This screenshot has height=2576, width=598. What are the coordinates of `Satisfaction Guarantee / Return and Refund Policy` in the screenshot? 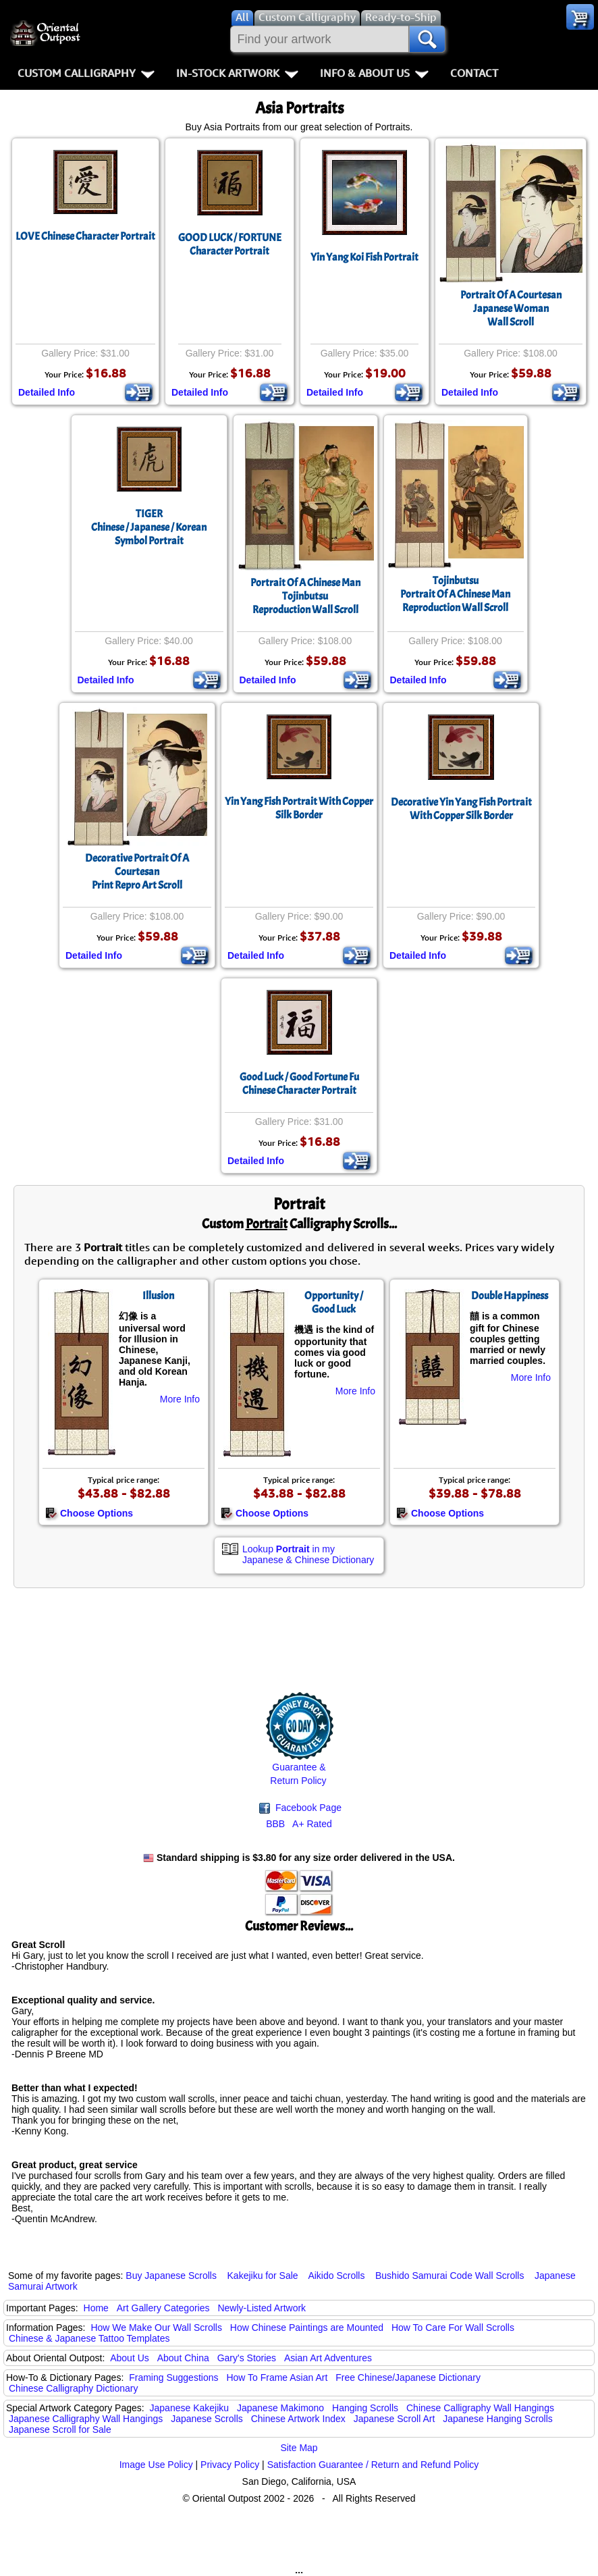 It's located at (373, 2464).